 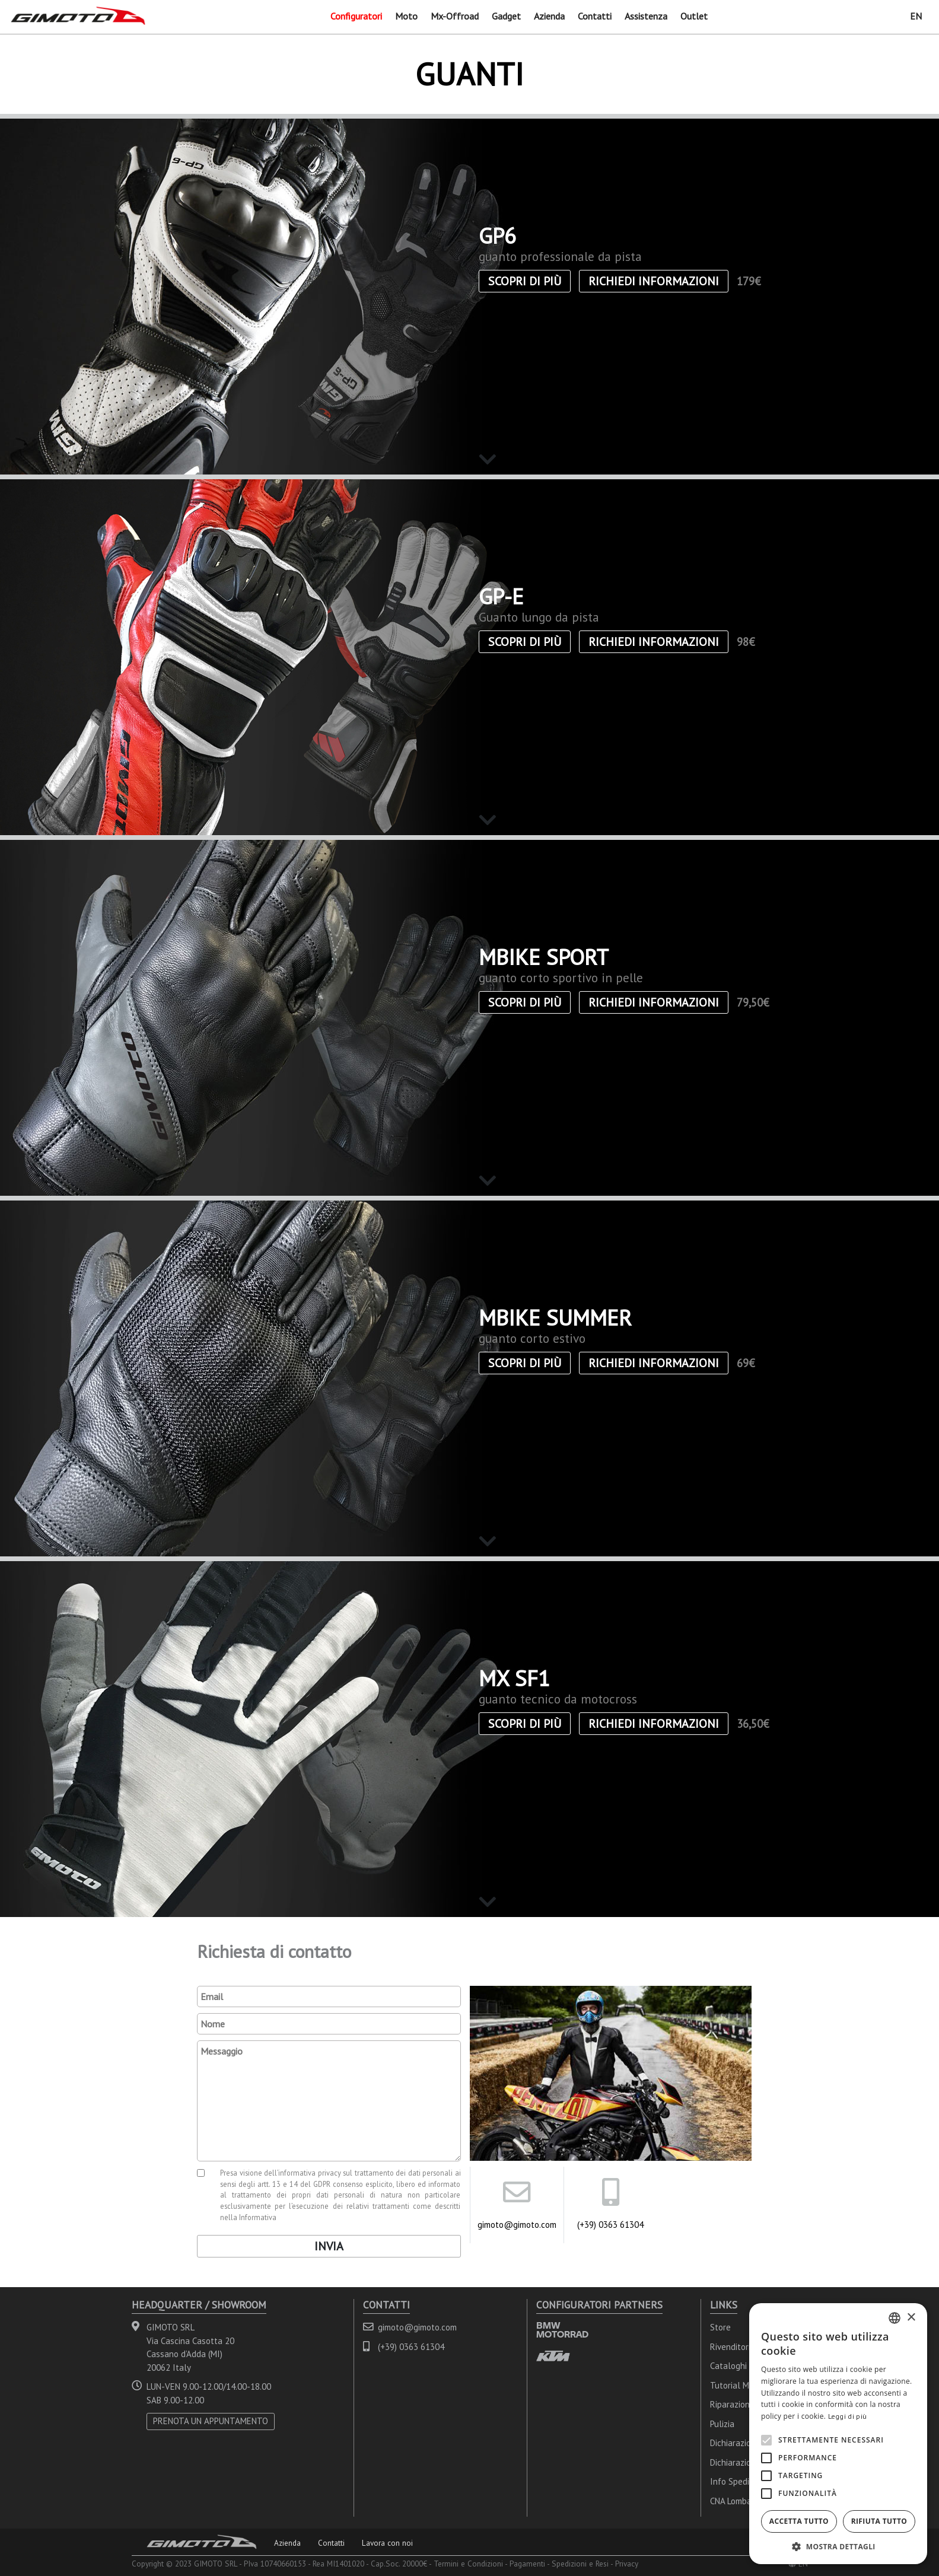 What do you see at coordinates (730, 2346) in the screenshot?
I see `Rivenditori` at bounding box center [730, 2346].